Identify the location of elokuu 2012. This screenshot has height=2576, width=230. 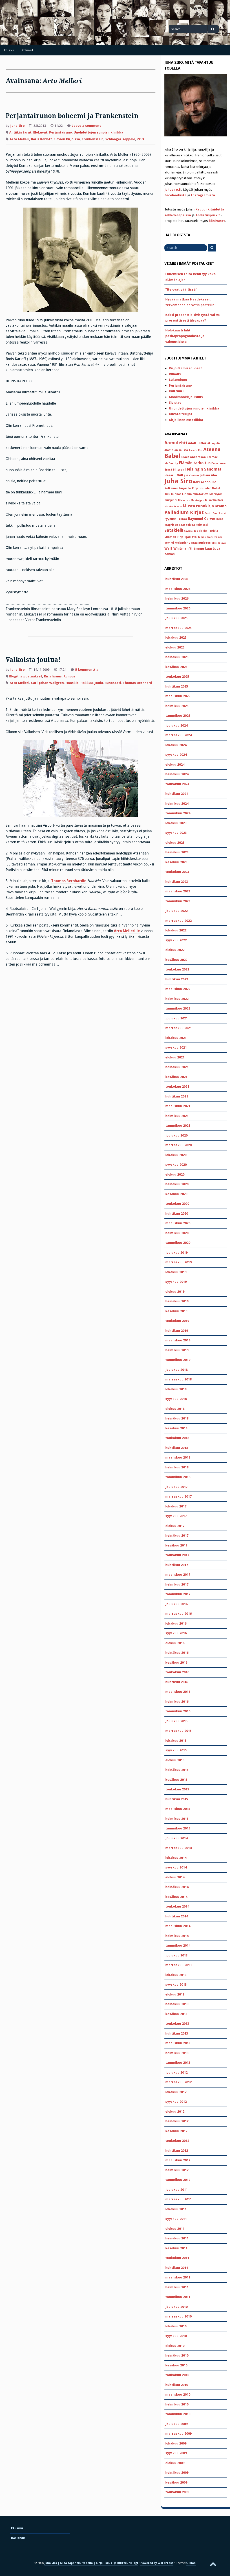
(174, 2111).